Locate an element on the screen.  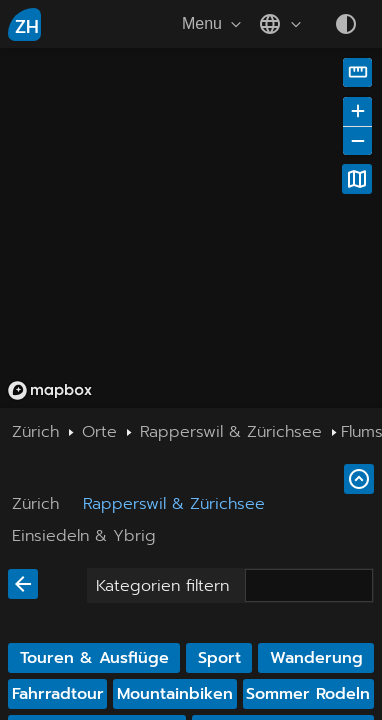
Touren & Ausflüge is located at coordinates (94, 658).